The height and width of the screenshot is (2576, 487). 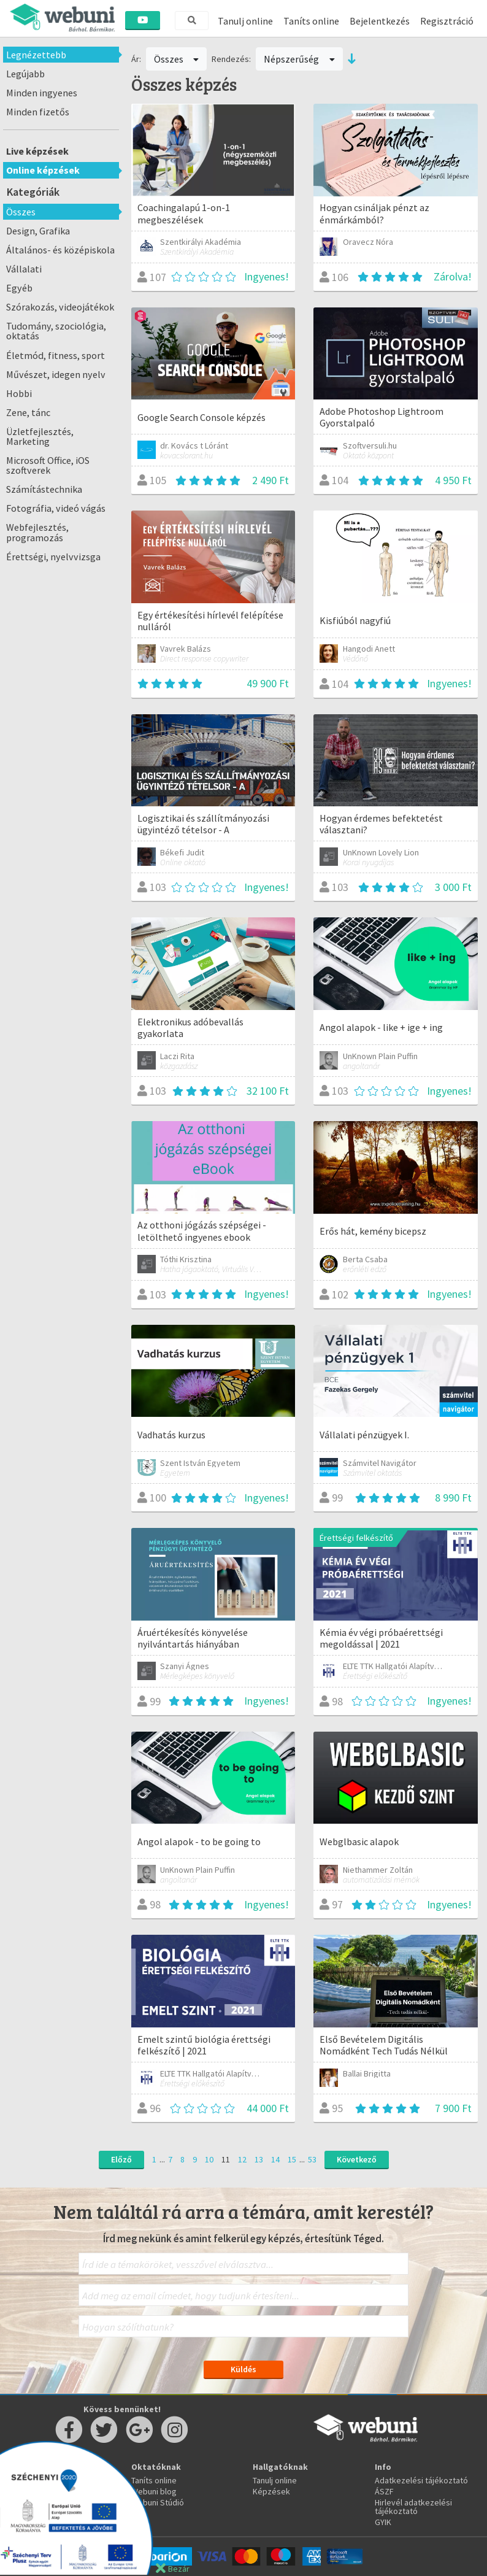 What do you see at coordinates (447, 21) in the screenshot?
I see `Regisztráció` at bounding box center [447, 21].